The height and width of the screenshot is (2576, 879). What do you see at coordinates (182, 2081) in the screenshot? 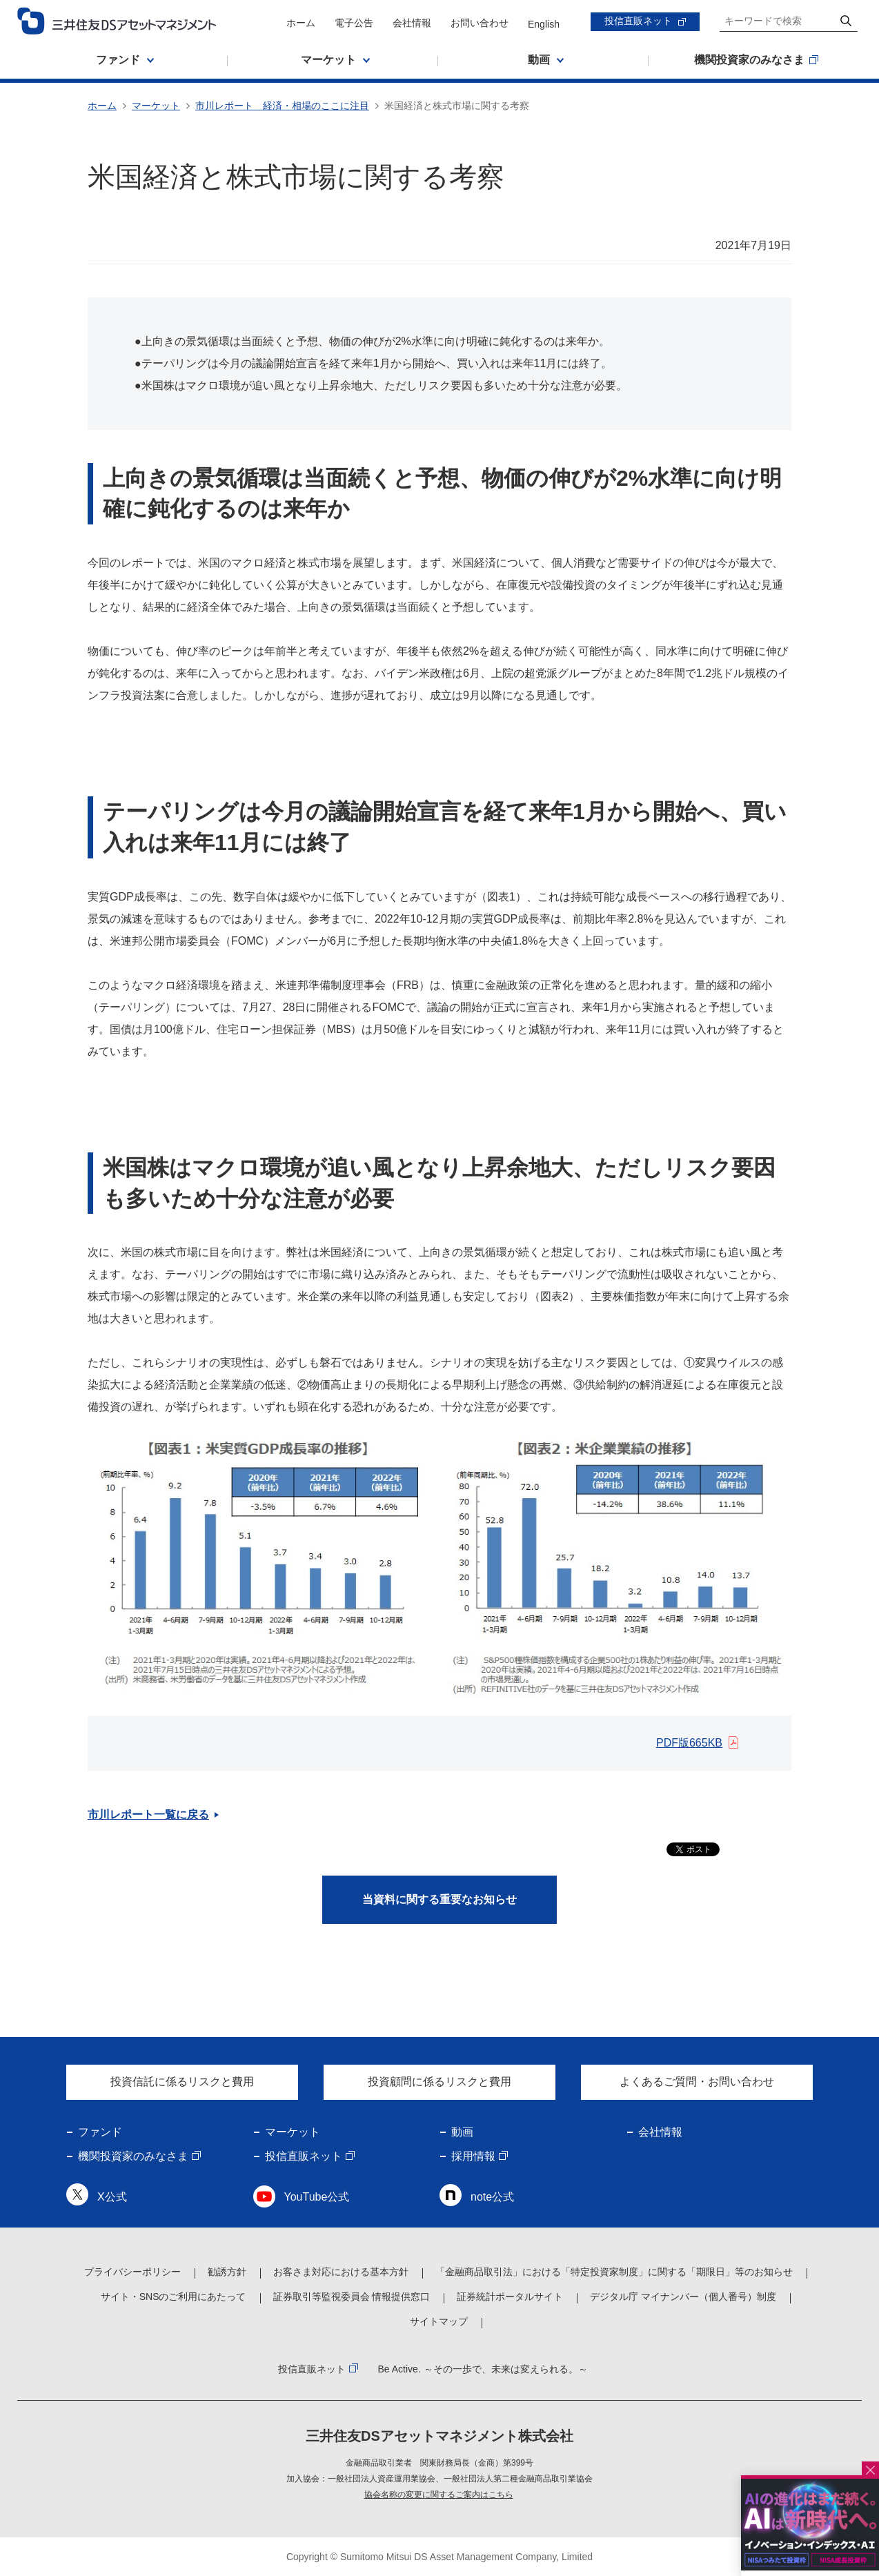
I see `投資信託に係るリスクと費用` at bounding box center [182, 2081].